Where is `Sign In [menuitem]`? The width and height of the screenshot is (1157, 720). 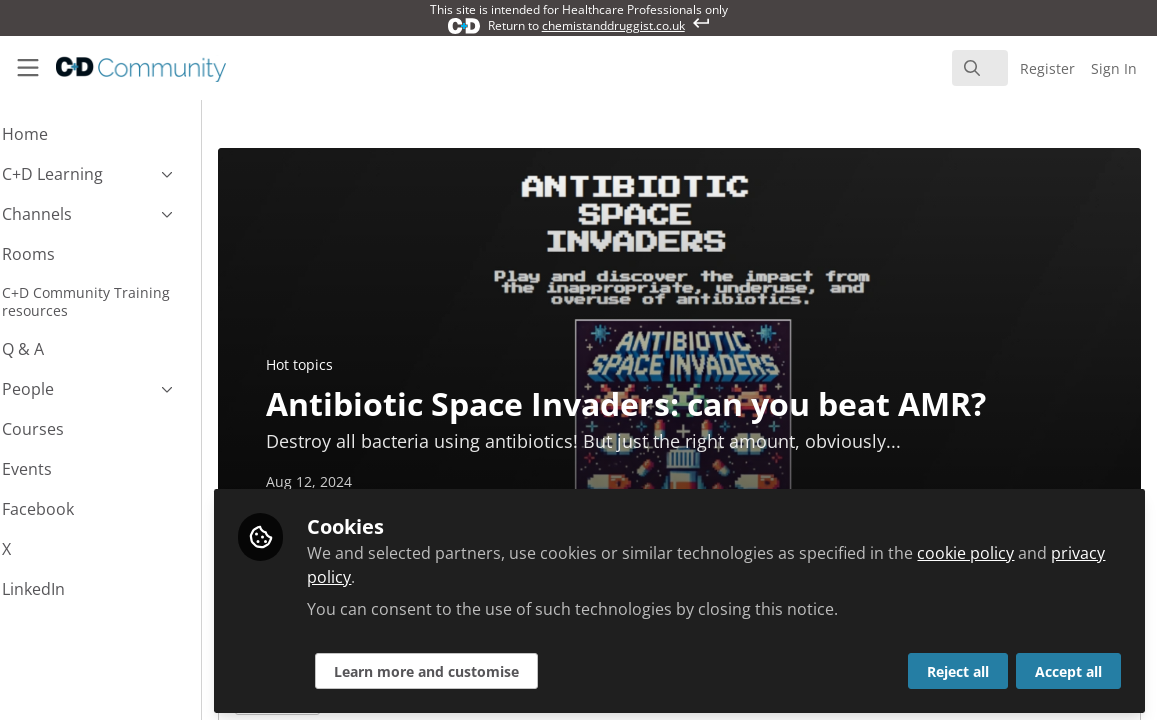
Sign In [menuitem] is located at coordinates (1114, 68).